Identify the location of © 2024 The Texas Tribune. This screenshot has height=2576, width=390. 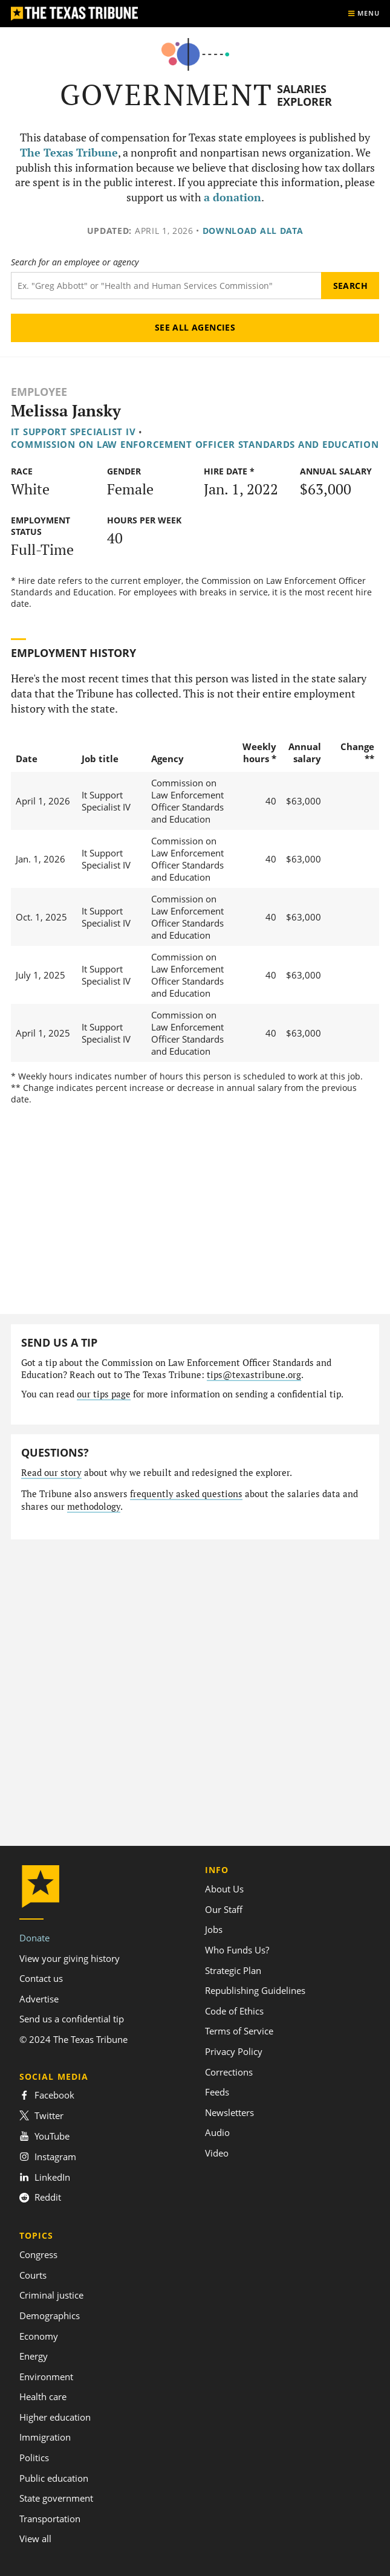
(73, 2039).